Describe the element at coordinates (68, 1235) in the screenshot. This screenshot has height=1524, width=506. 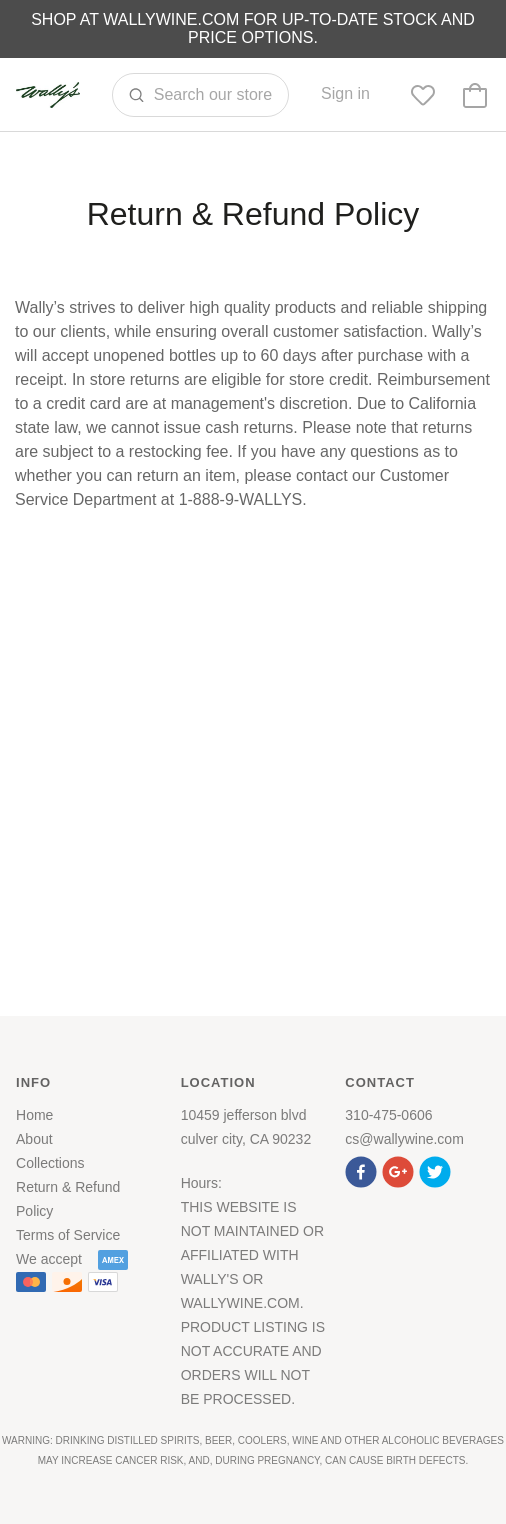
I see `Terms of Service` at that location.